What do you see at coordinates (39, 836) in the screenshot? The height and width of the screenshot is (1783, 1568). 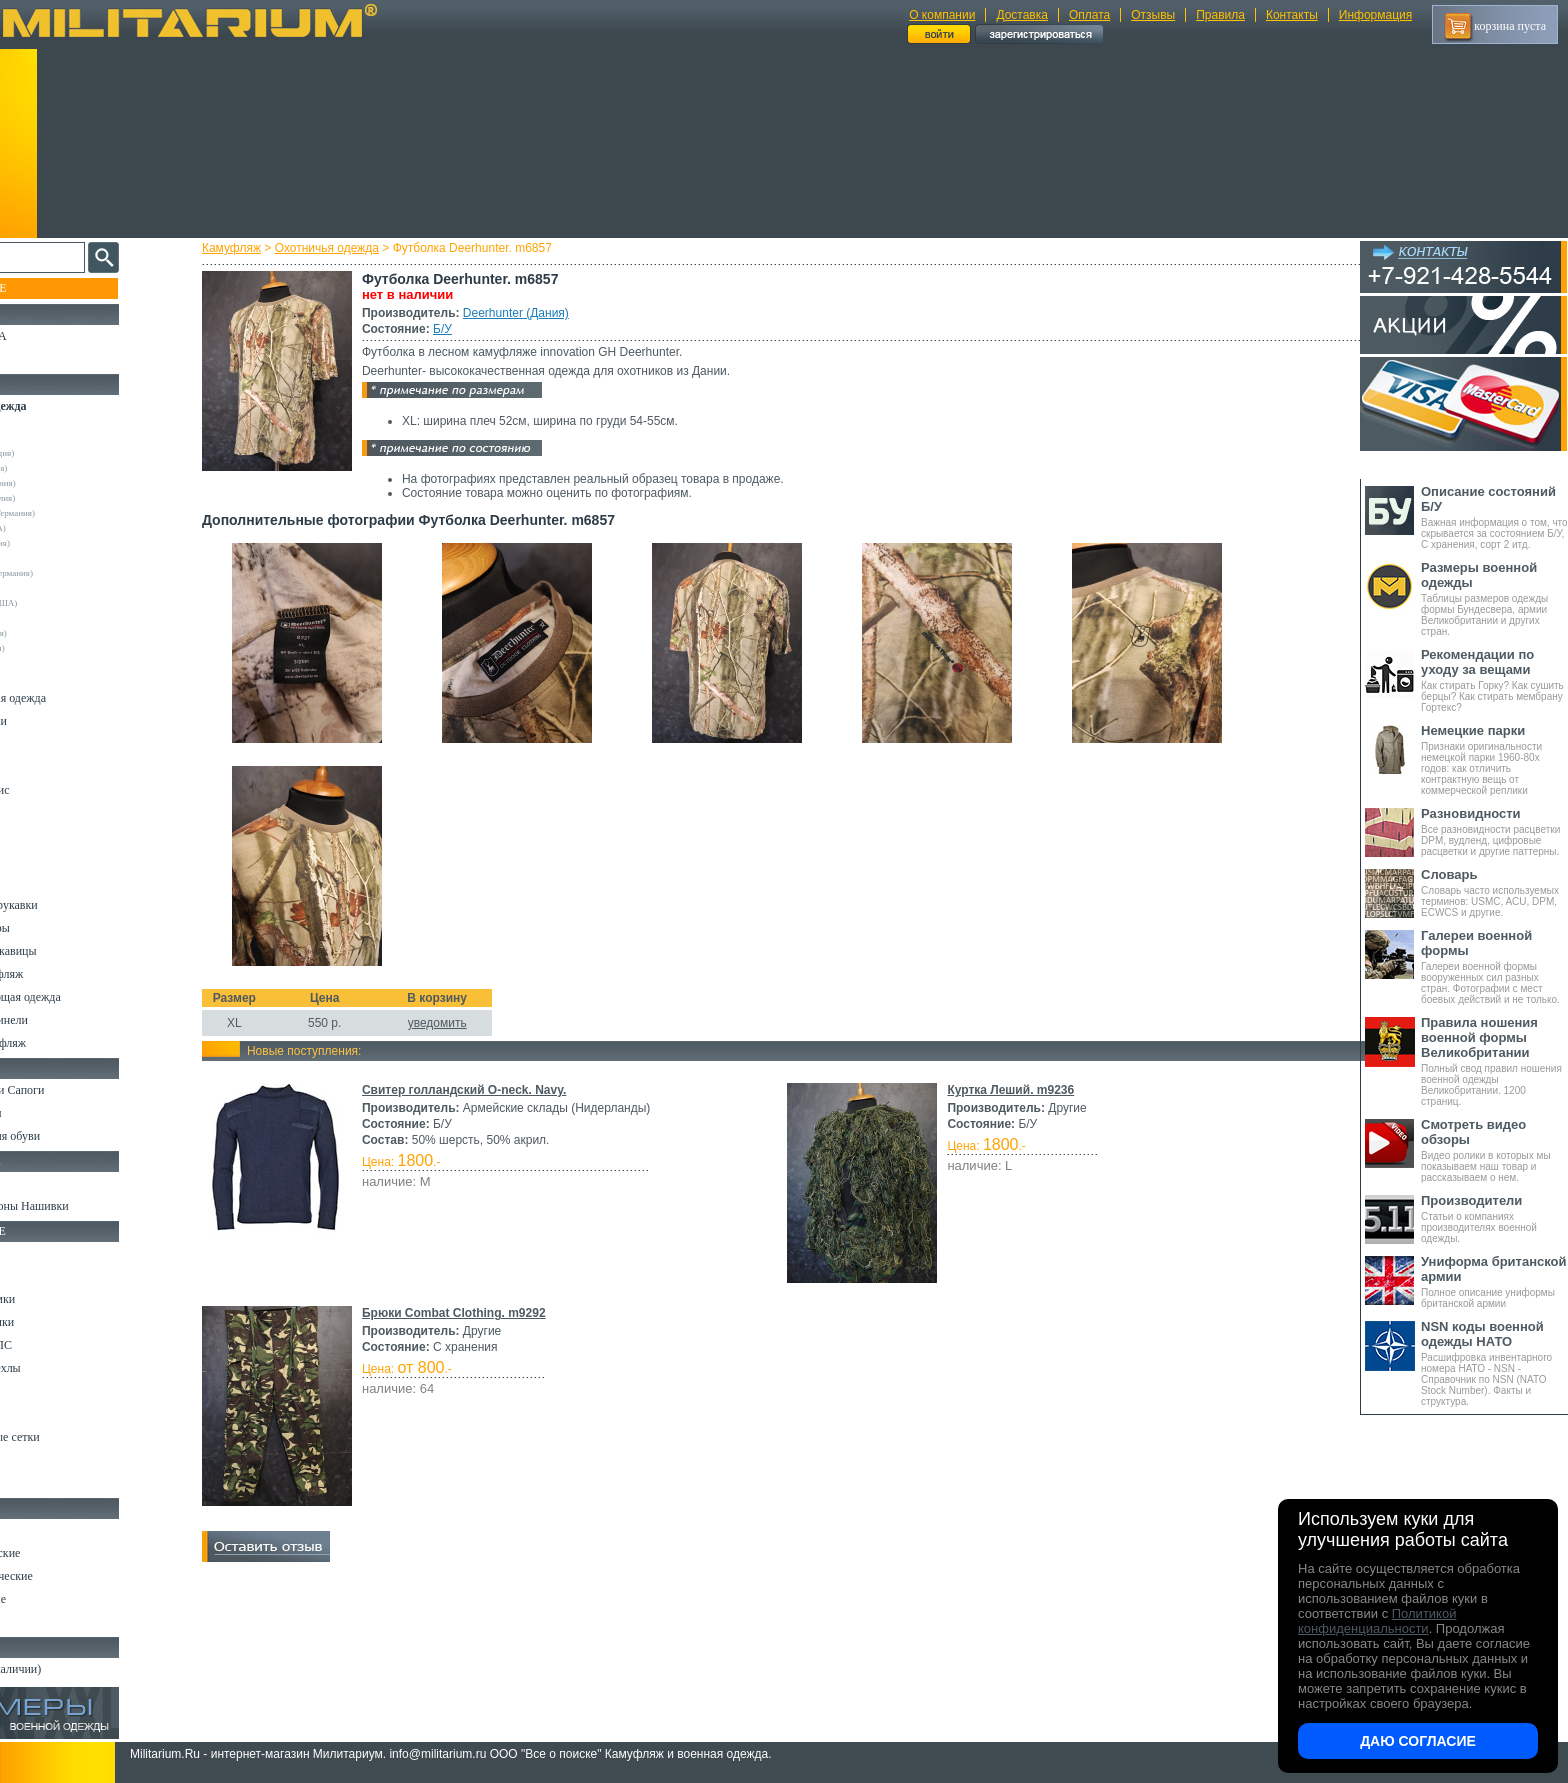 I see `Футболки` at bounding box center [39, 836].